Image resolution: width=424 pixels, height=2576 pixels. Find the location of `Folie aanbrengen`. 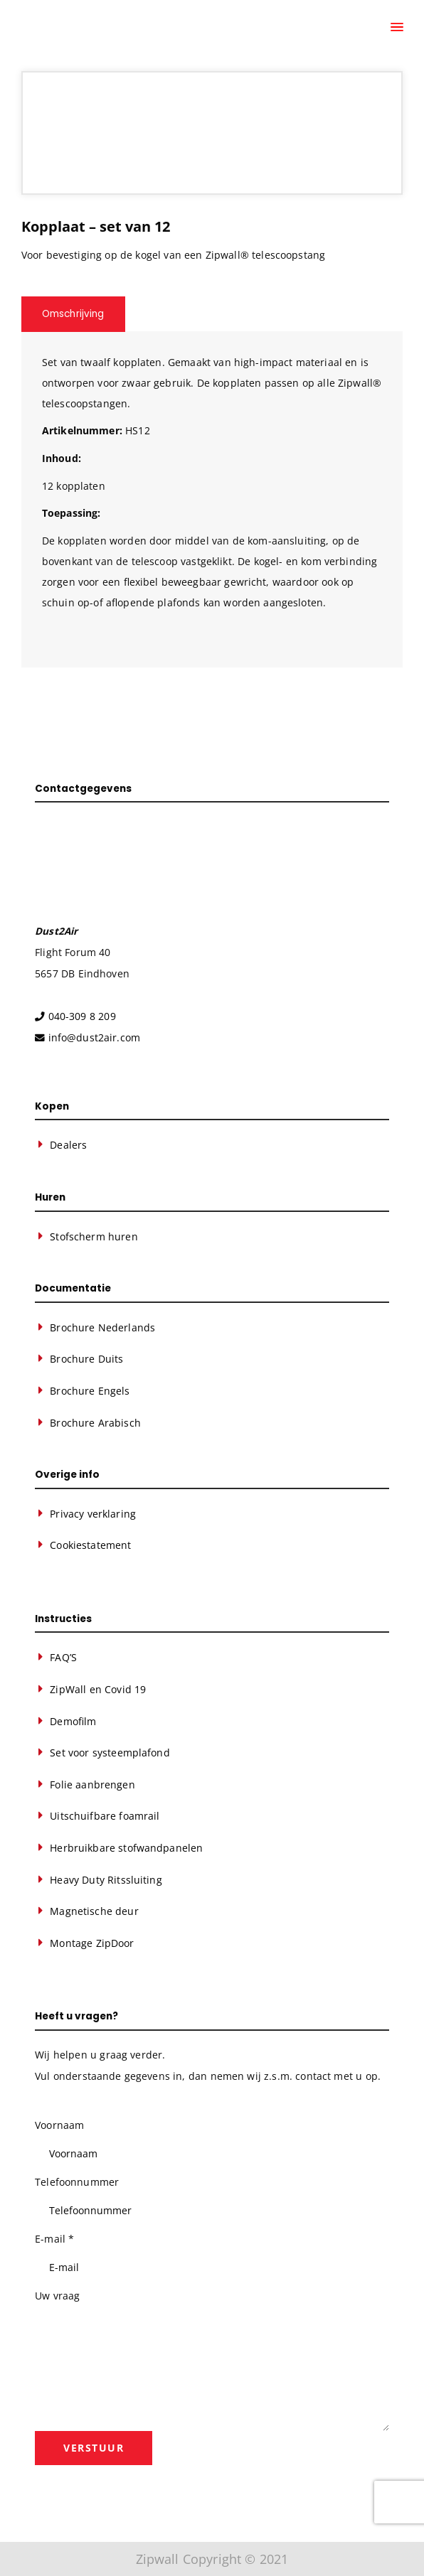

Folie aanbrengen is located at coordinates (92, 1784).